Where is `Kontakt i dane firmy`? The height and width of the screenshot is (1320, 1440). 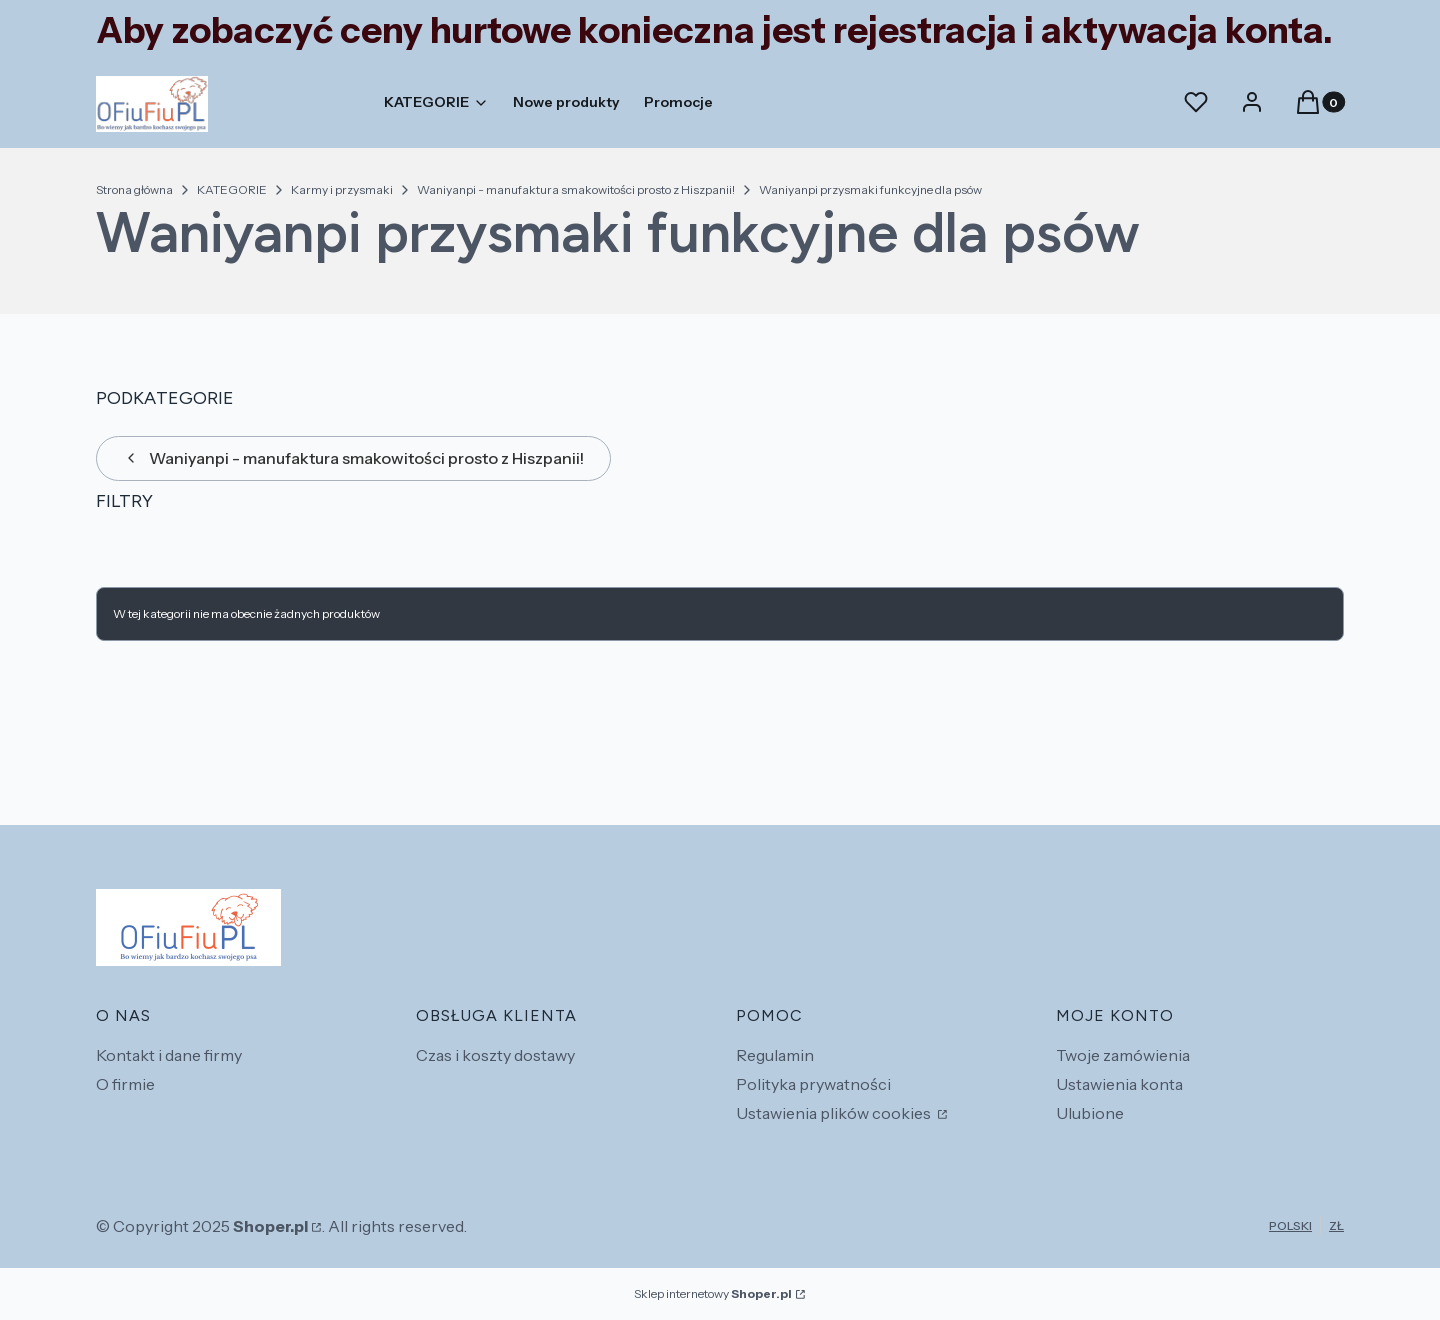 Kontakt i dane firmy is located at coordinates (169, 1055).